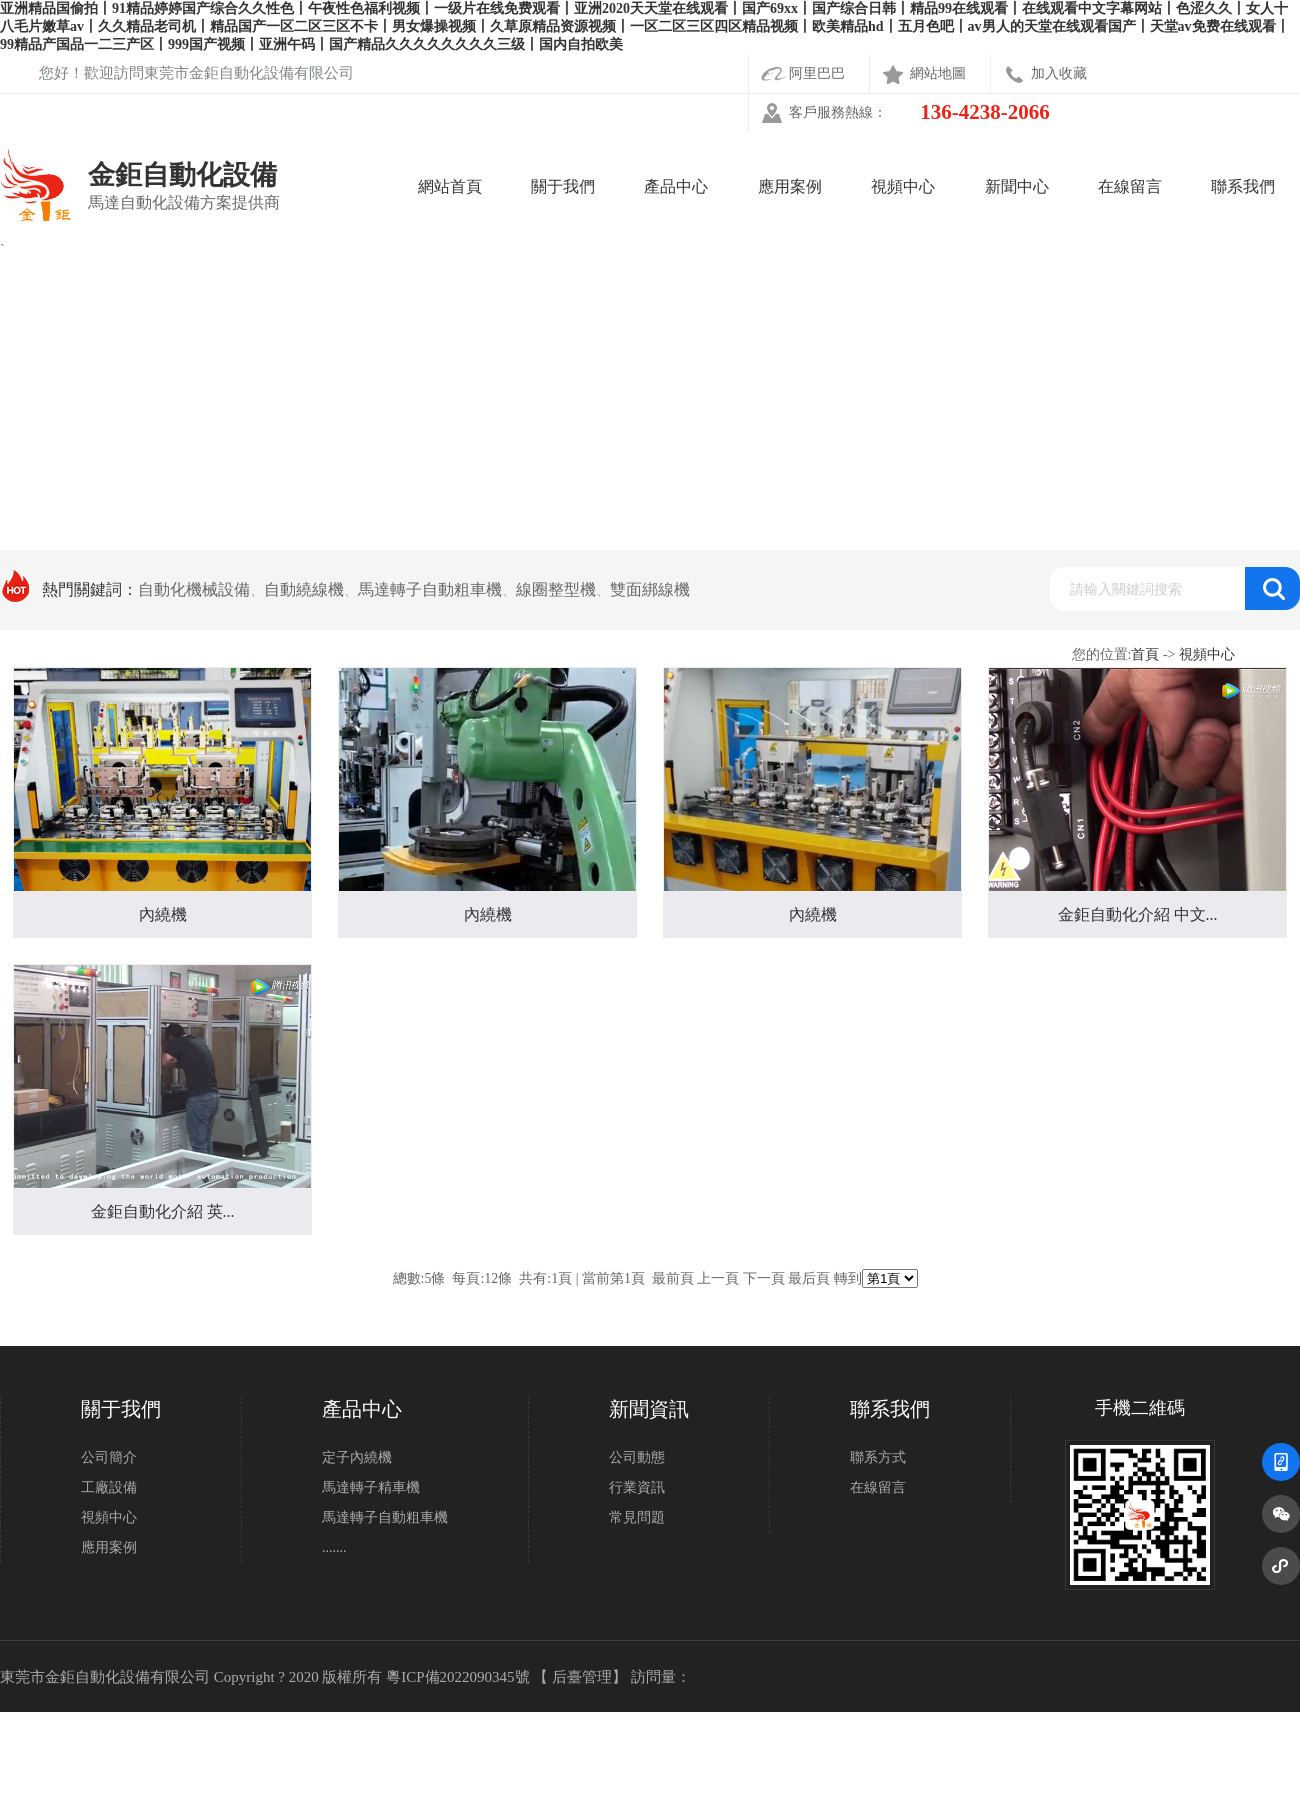  I want to click on 后臺管理, so click(582, 1677).